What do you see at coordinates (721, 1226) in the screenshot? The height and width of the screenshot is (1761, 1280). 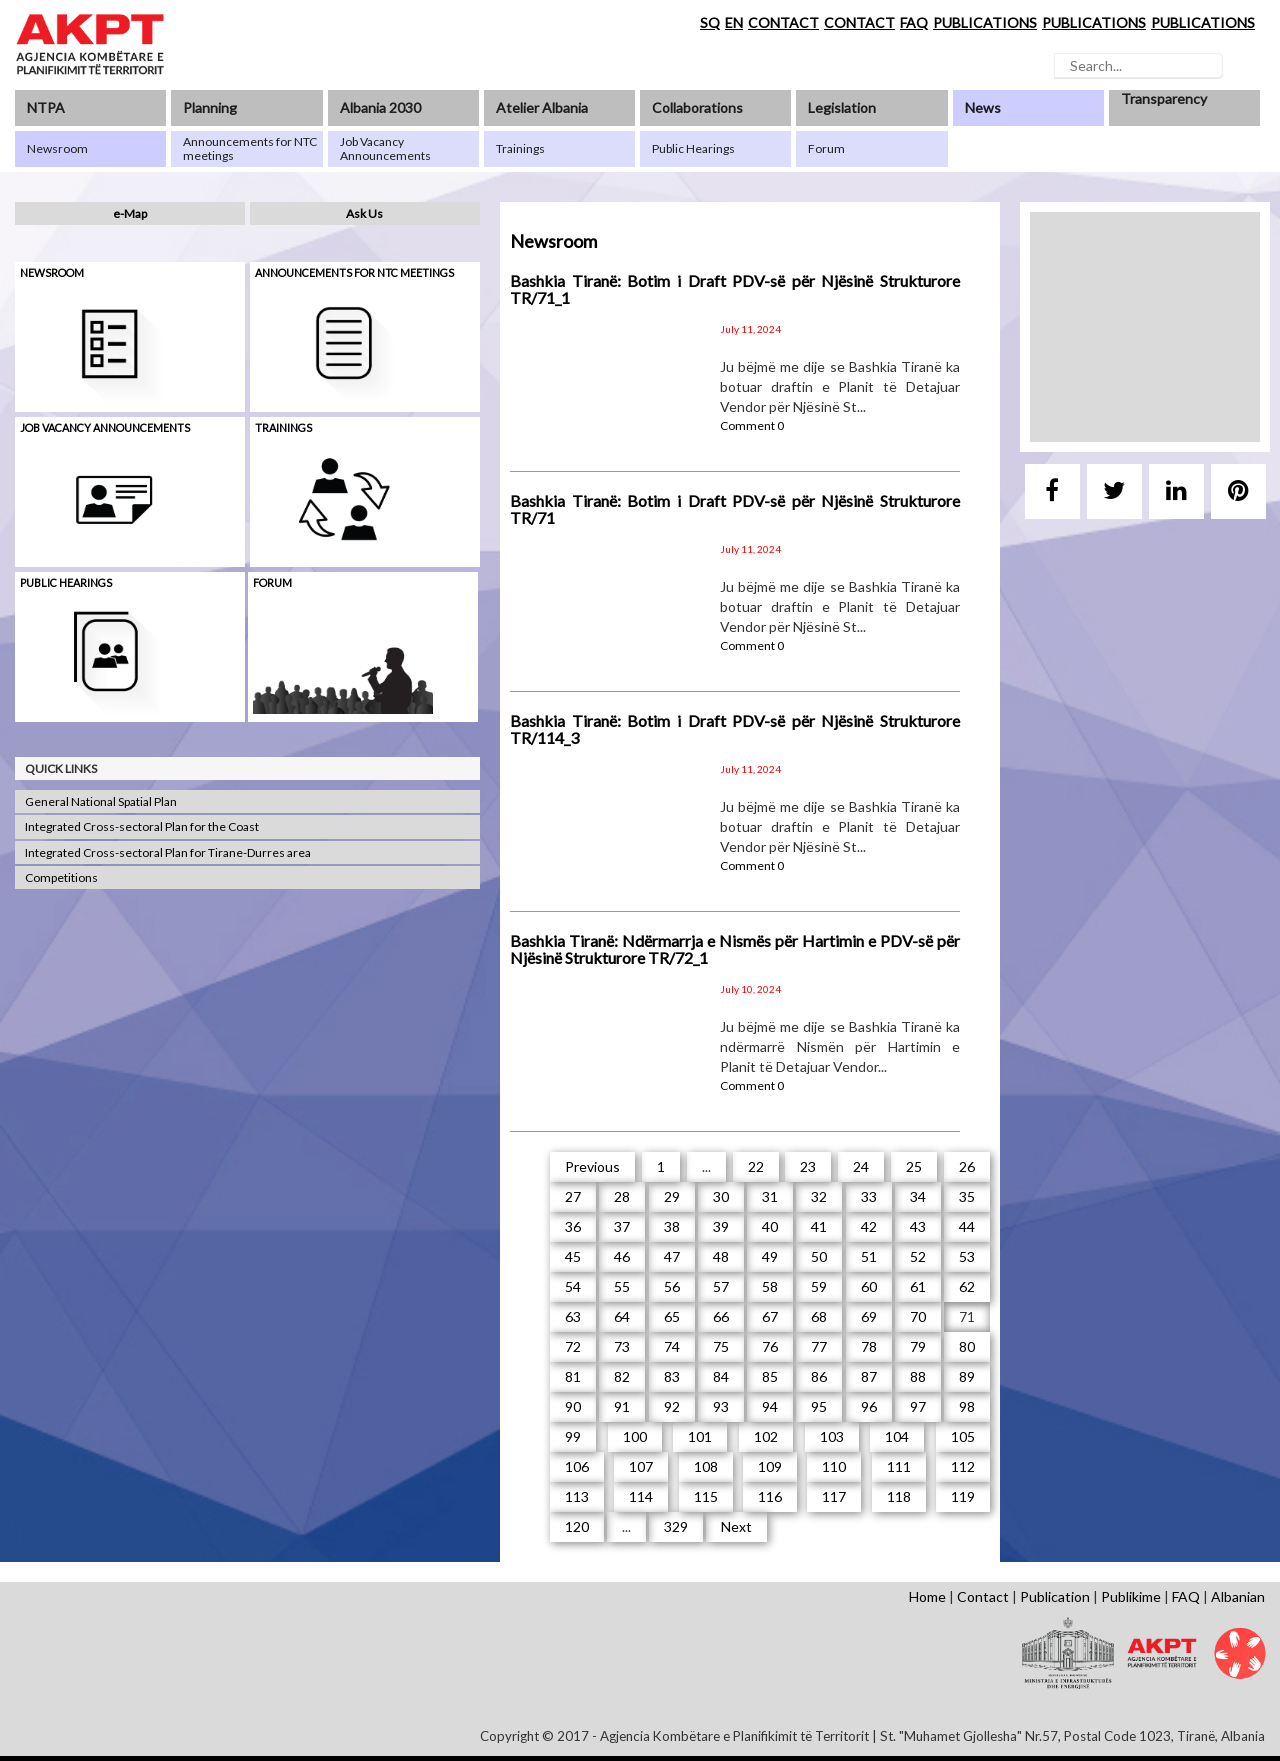 I see `39` at bounding box center [721, 1226].